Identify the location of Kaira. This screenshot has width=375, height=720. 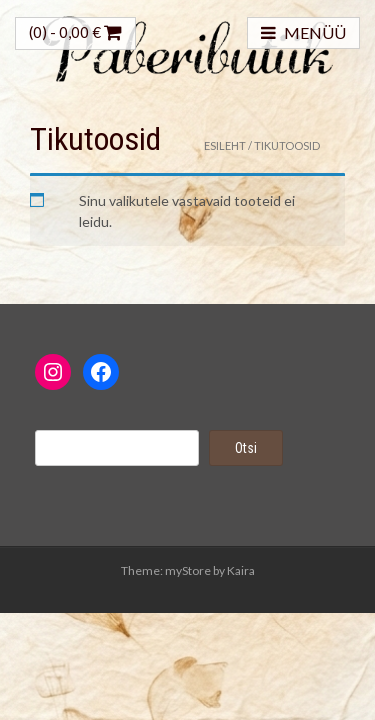
(241, 570).